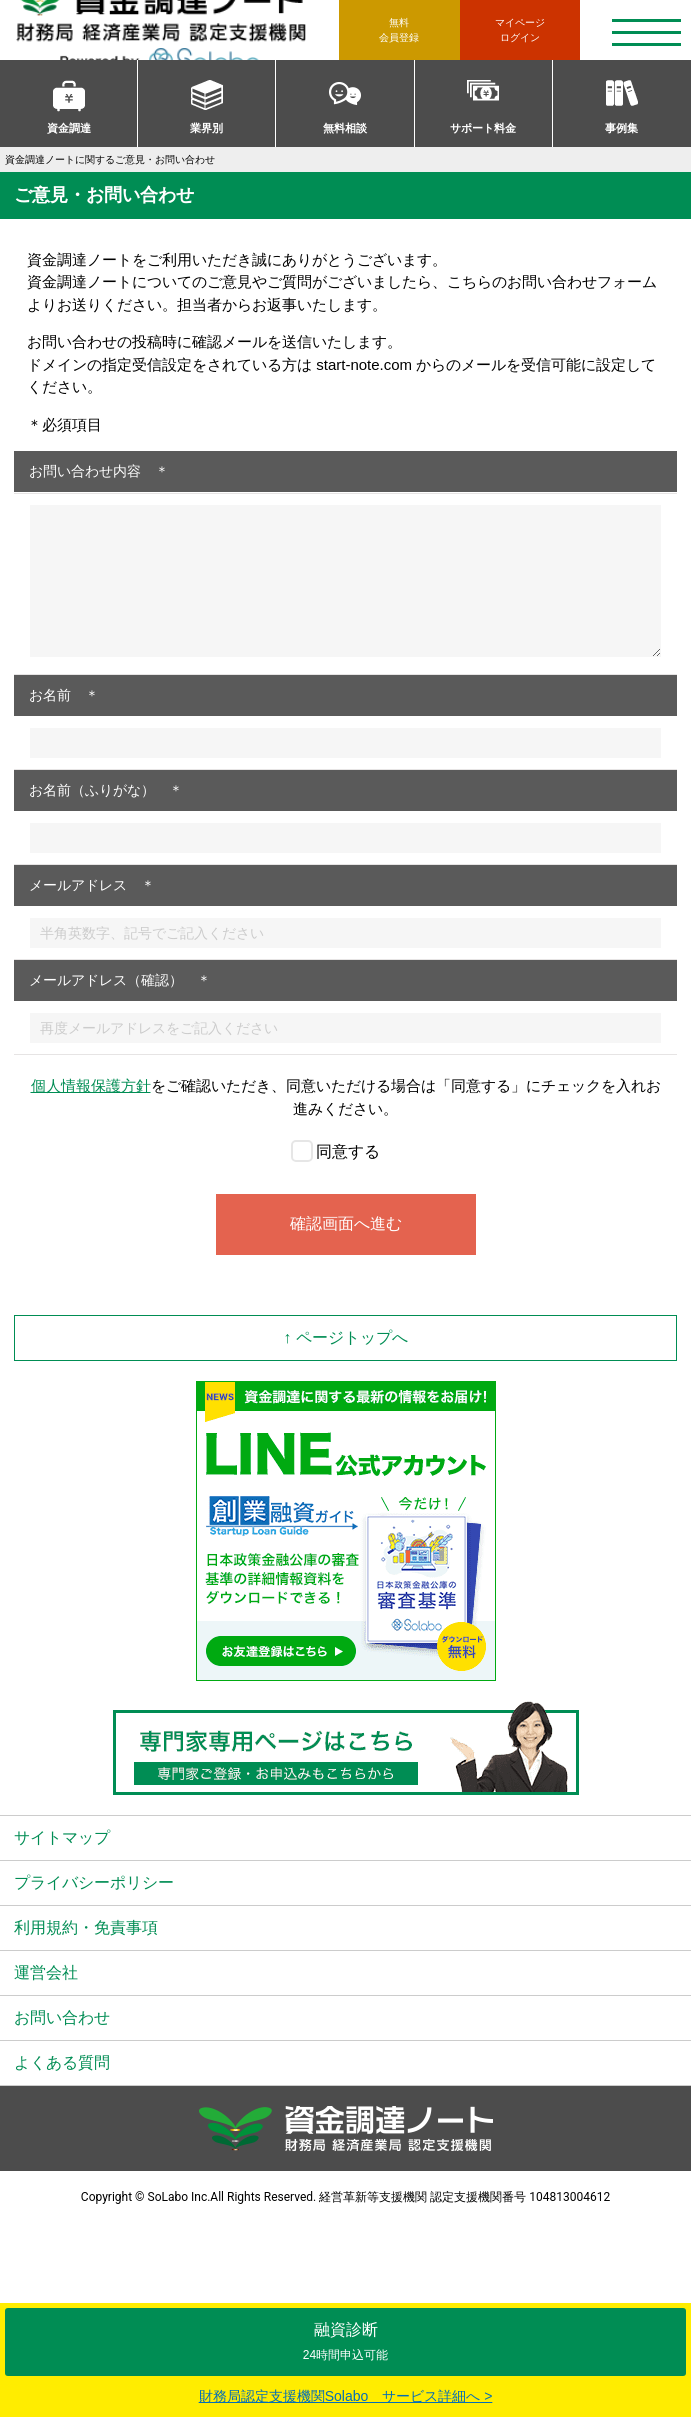  What do you see at coordinates (62, 2017) in the screenshot?
I see `お問い合わせ` at bounding box center [62, 2017].